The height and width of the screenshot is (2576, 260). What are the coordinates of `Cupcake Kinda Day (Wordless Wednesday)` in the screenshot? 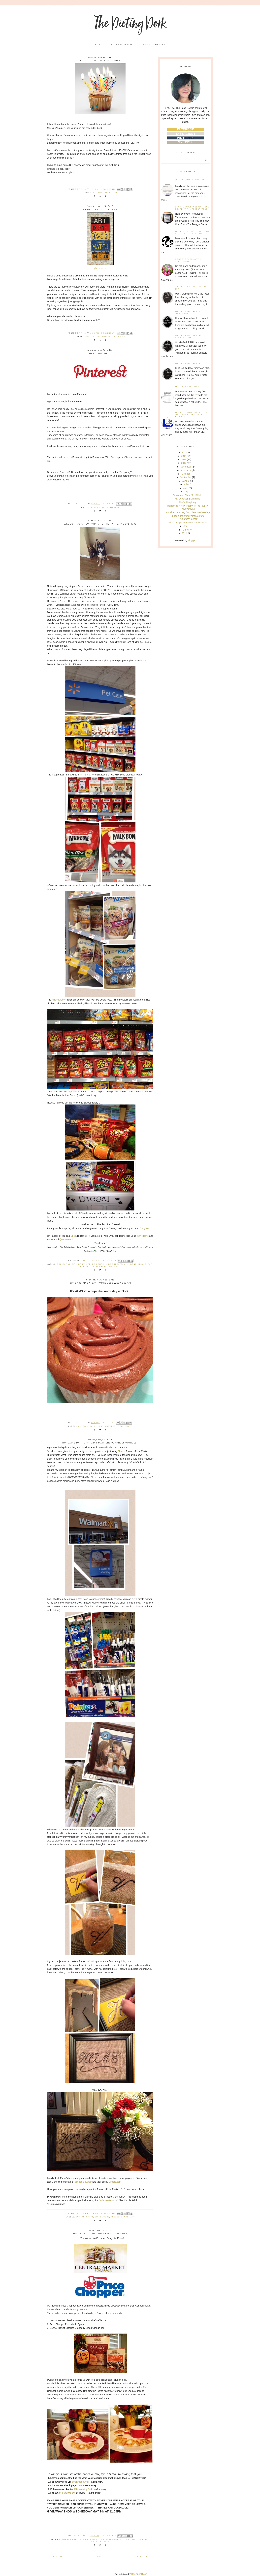 It's located at (100, 1283).